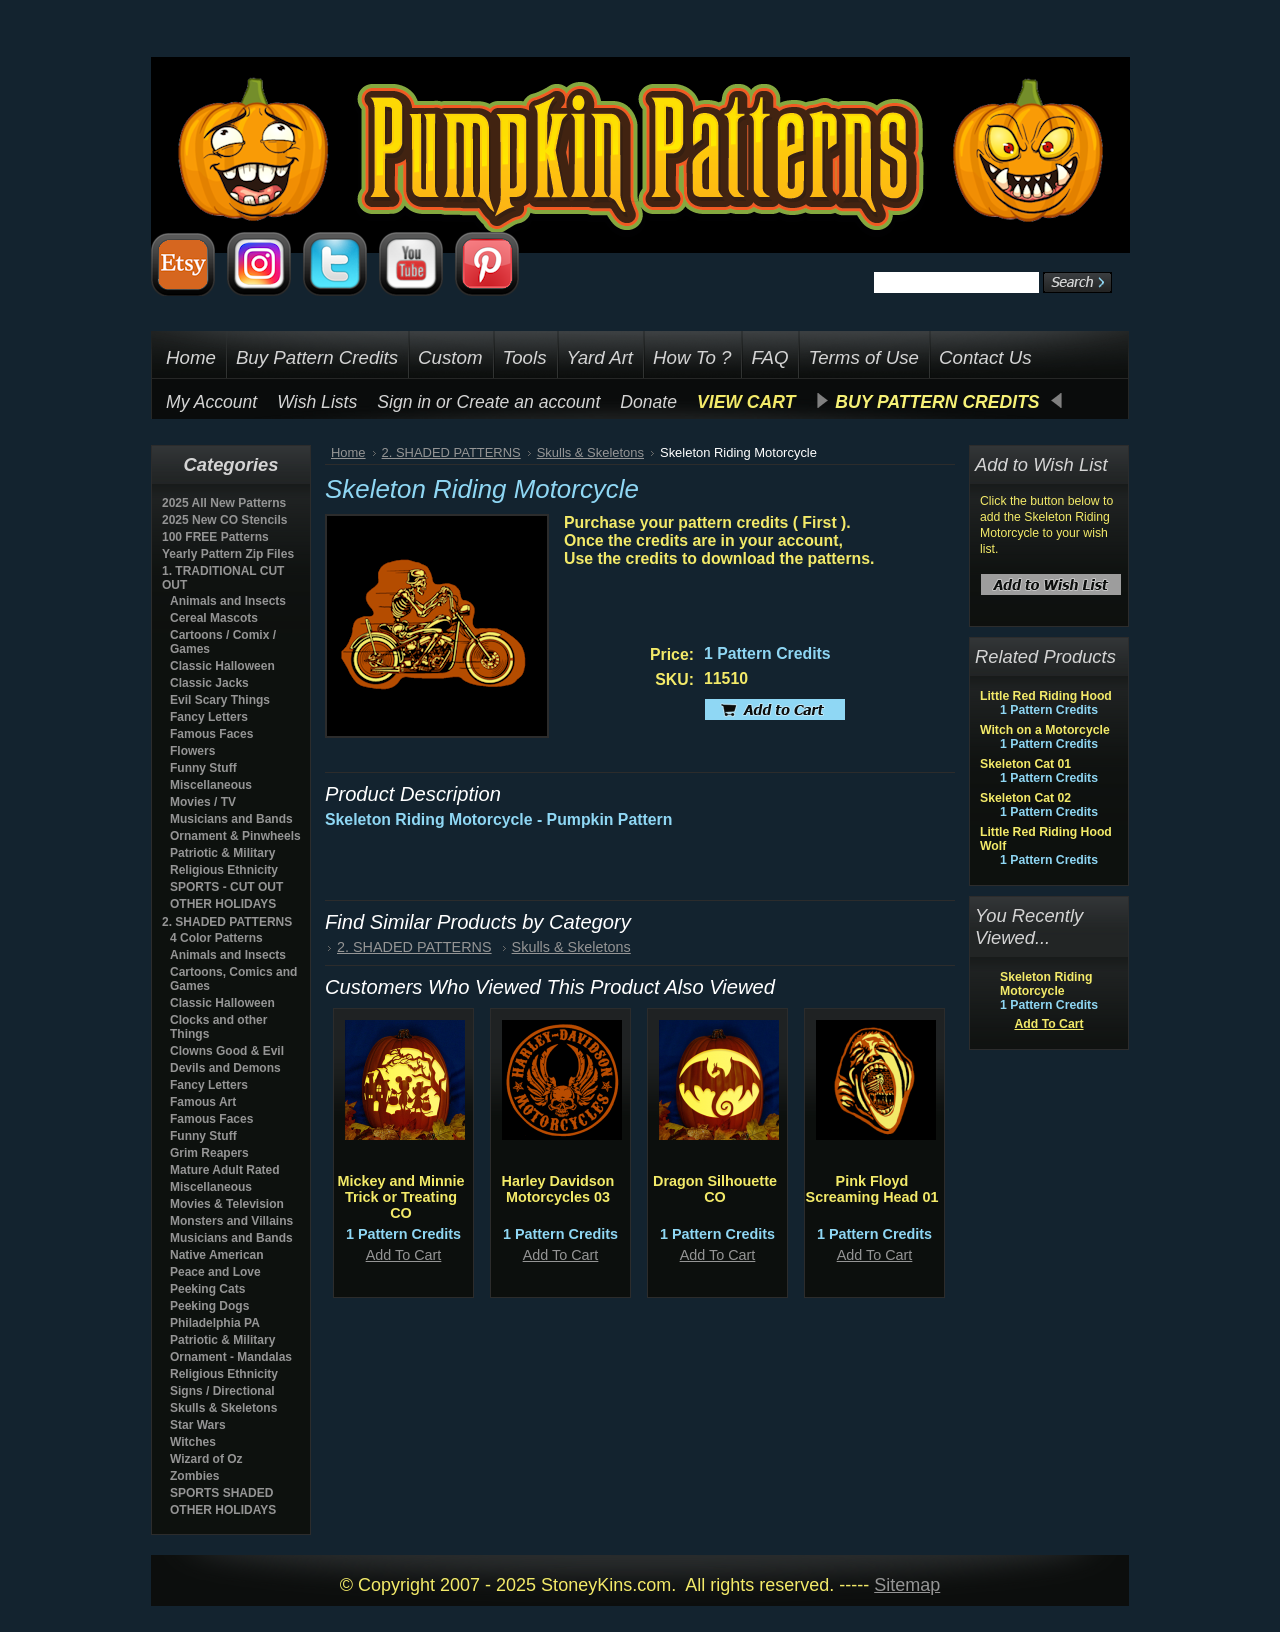  What do you see at coordinates (209, 1153) in the screenshot?
I see `Grim Reapers` at bounding box center [209, 1153].